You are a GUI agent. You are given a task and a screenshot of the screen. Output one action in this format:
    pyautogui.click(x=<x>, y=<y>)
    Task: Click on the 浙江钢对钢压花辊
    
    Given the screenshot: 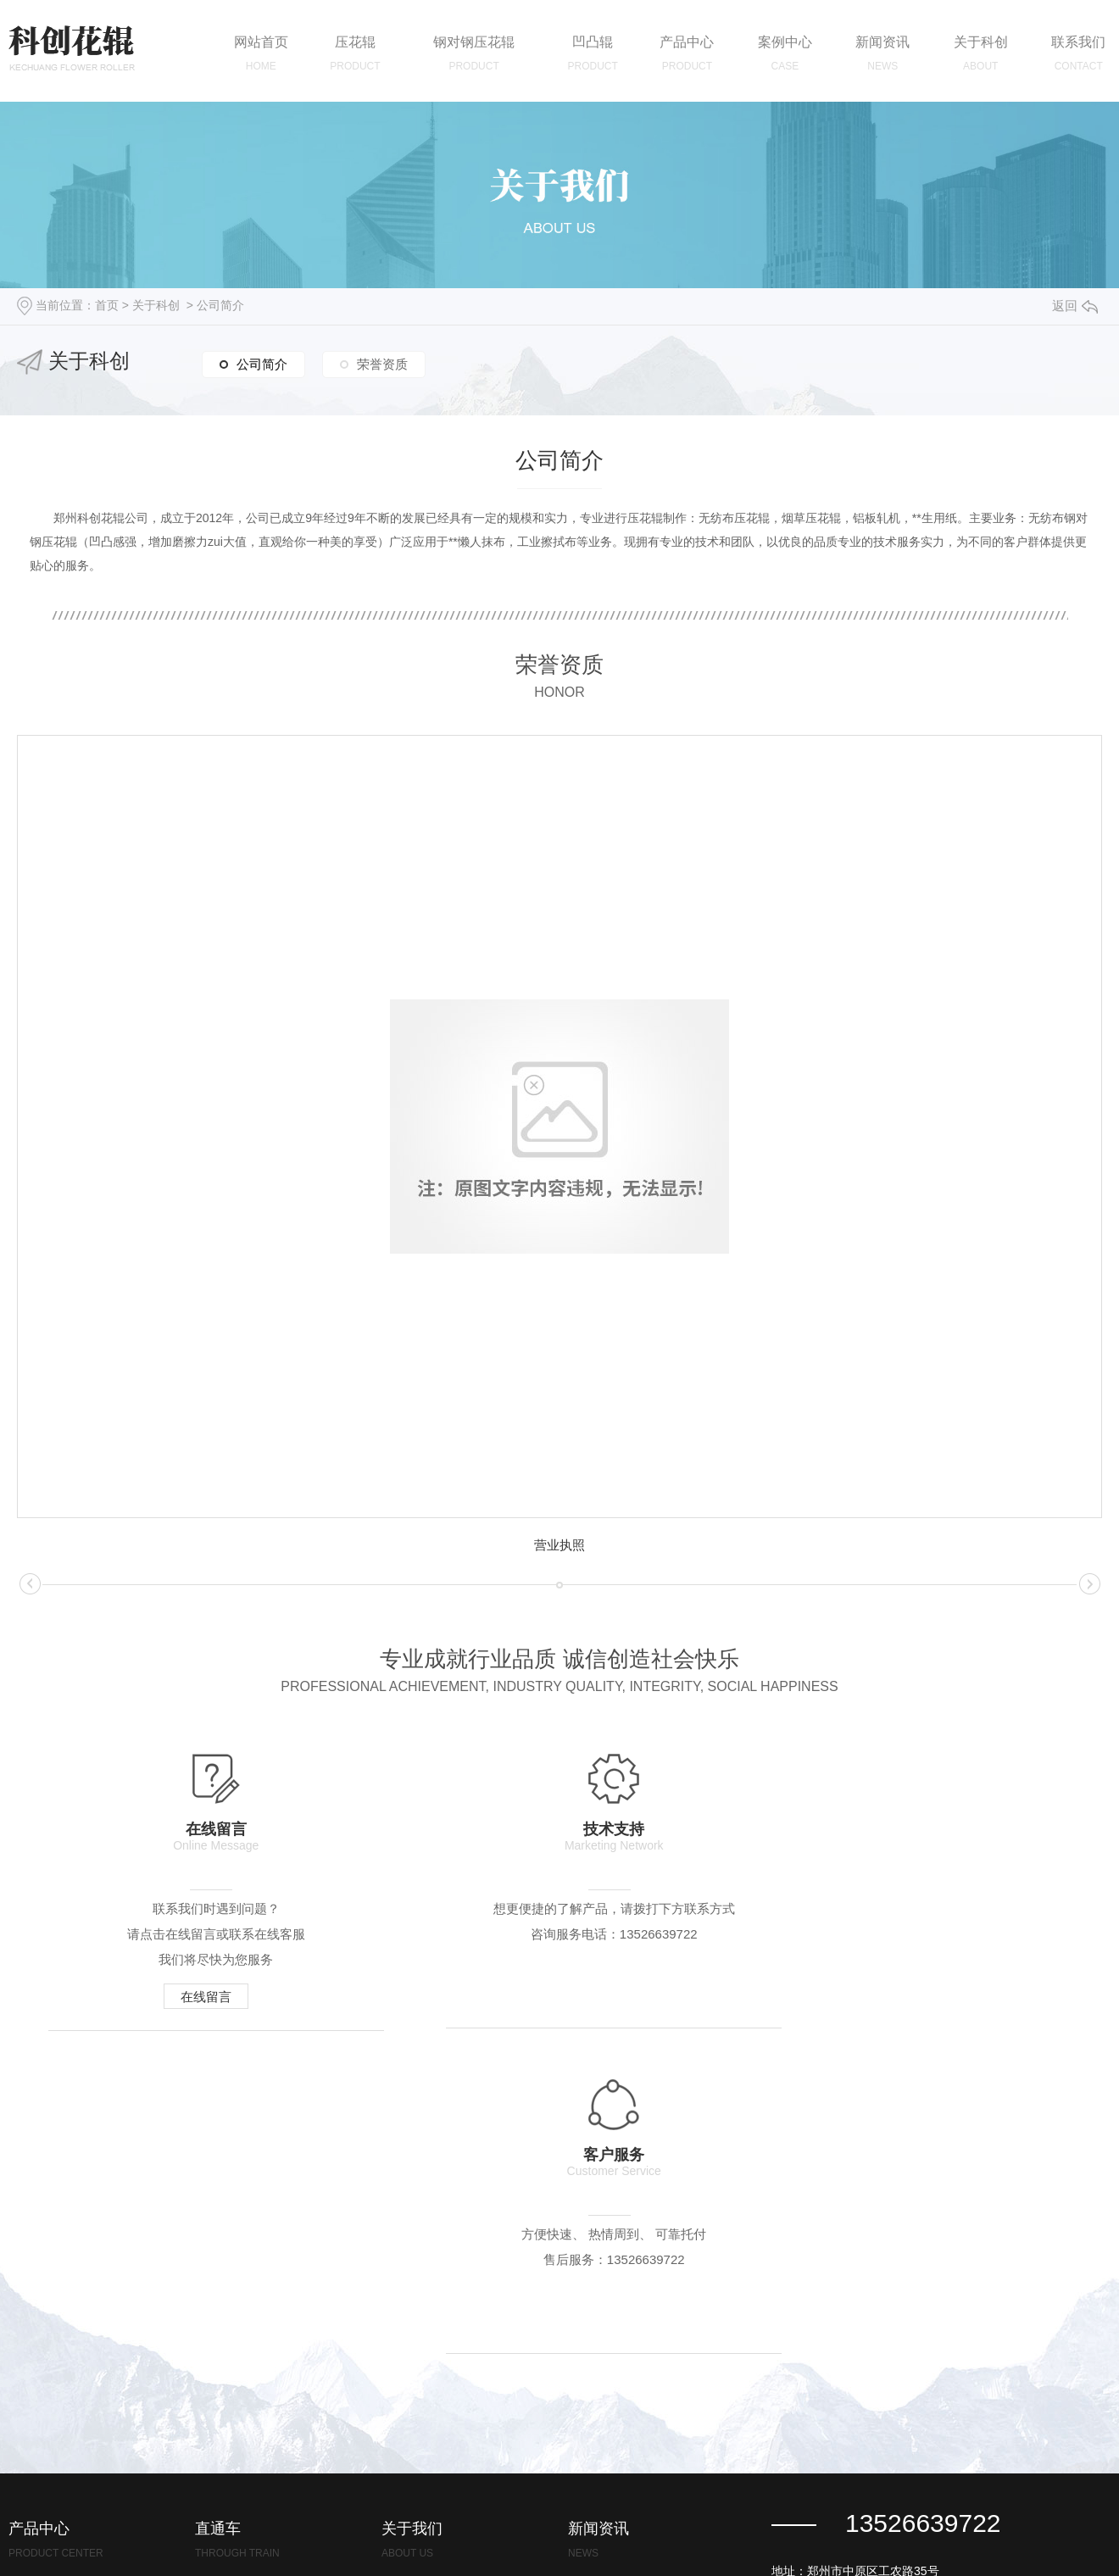 What is the action you would take?
    pyautogui.click(x=242, y=2338)
    